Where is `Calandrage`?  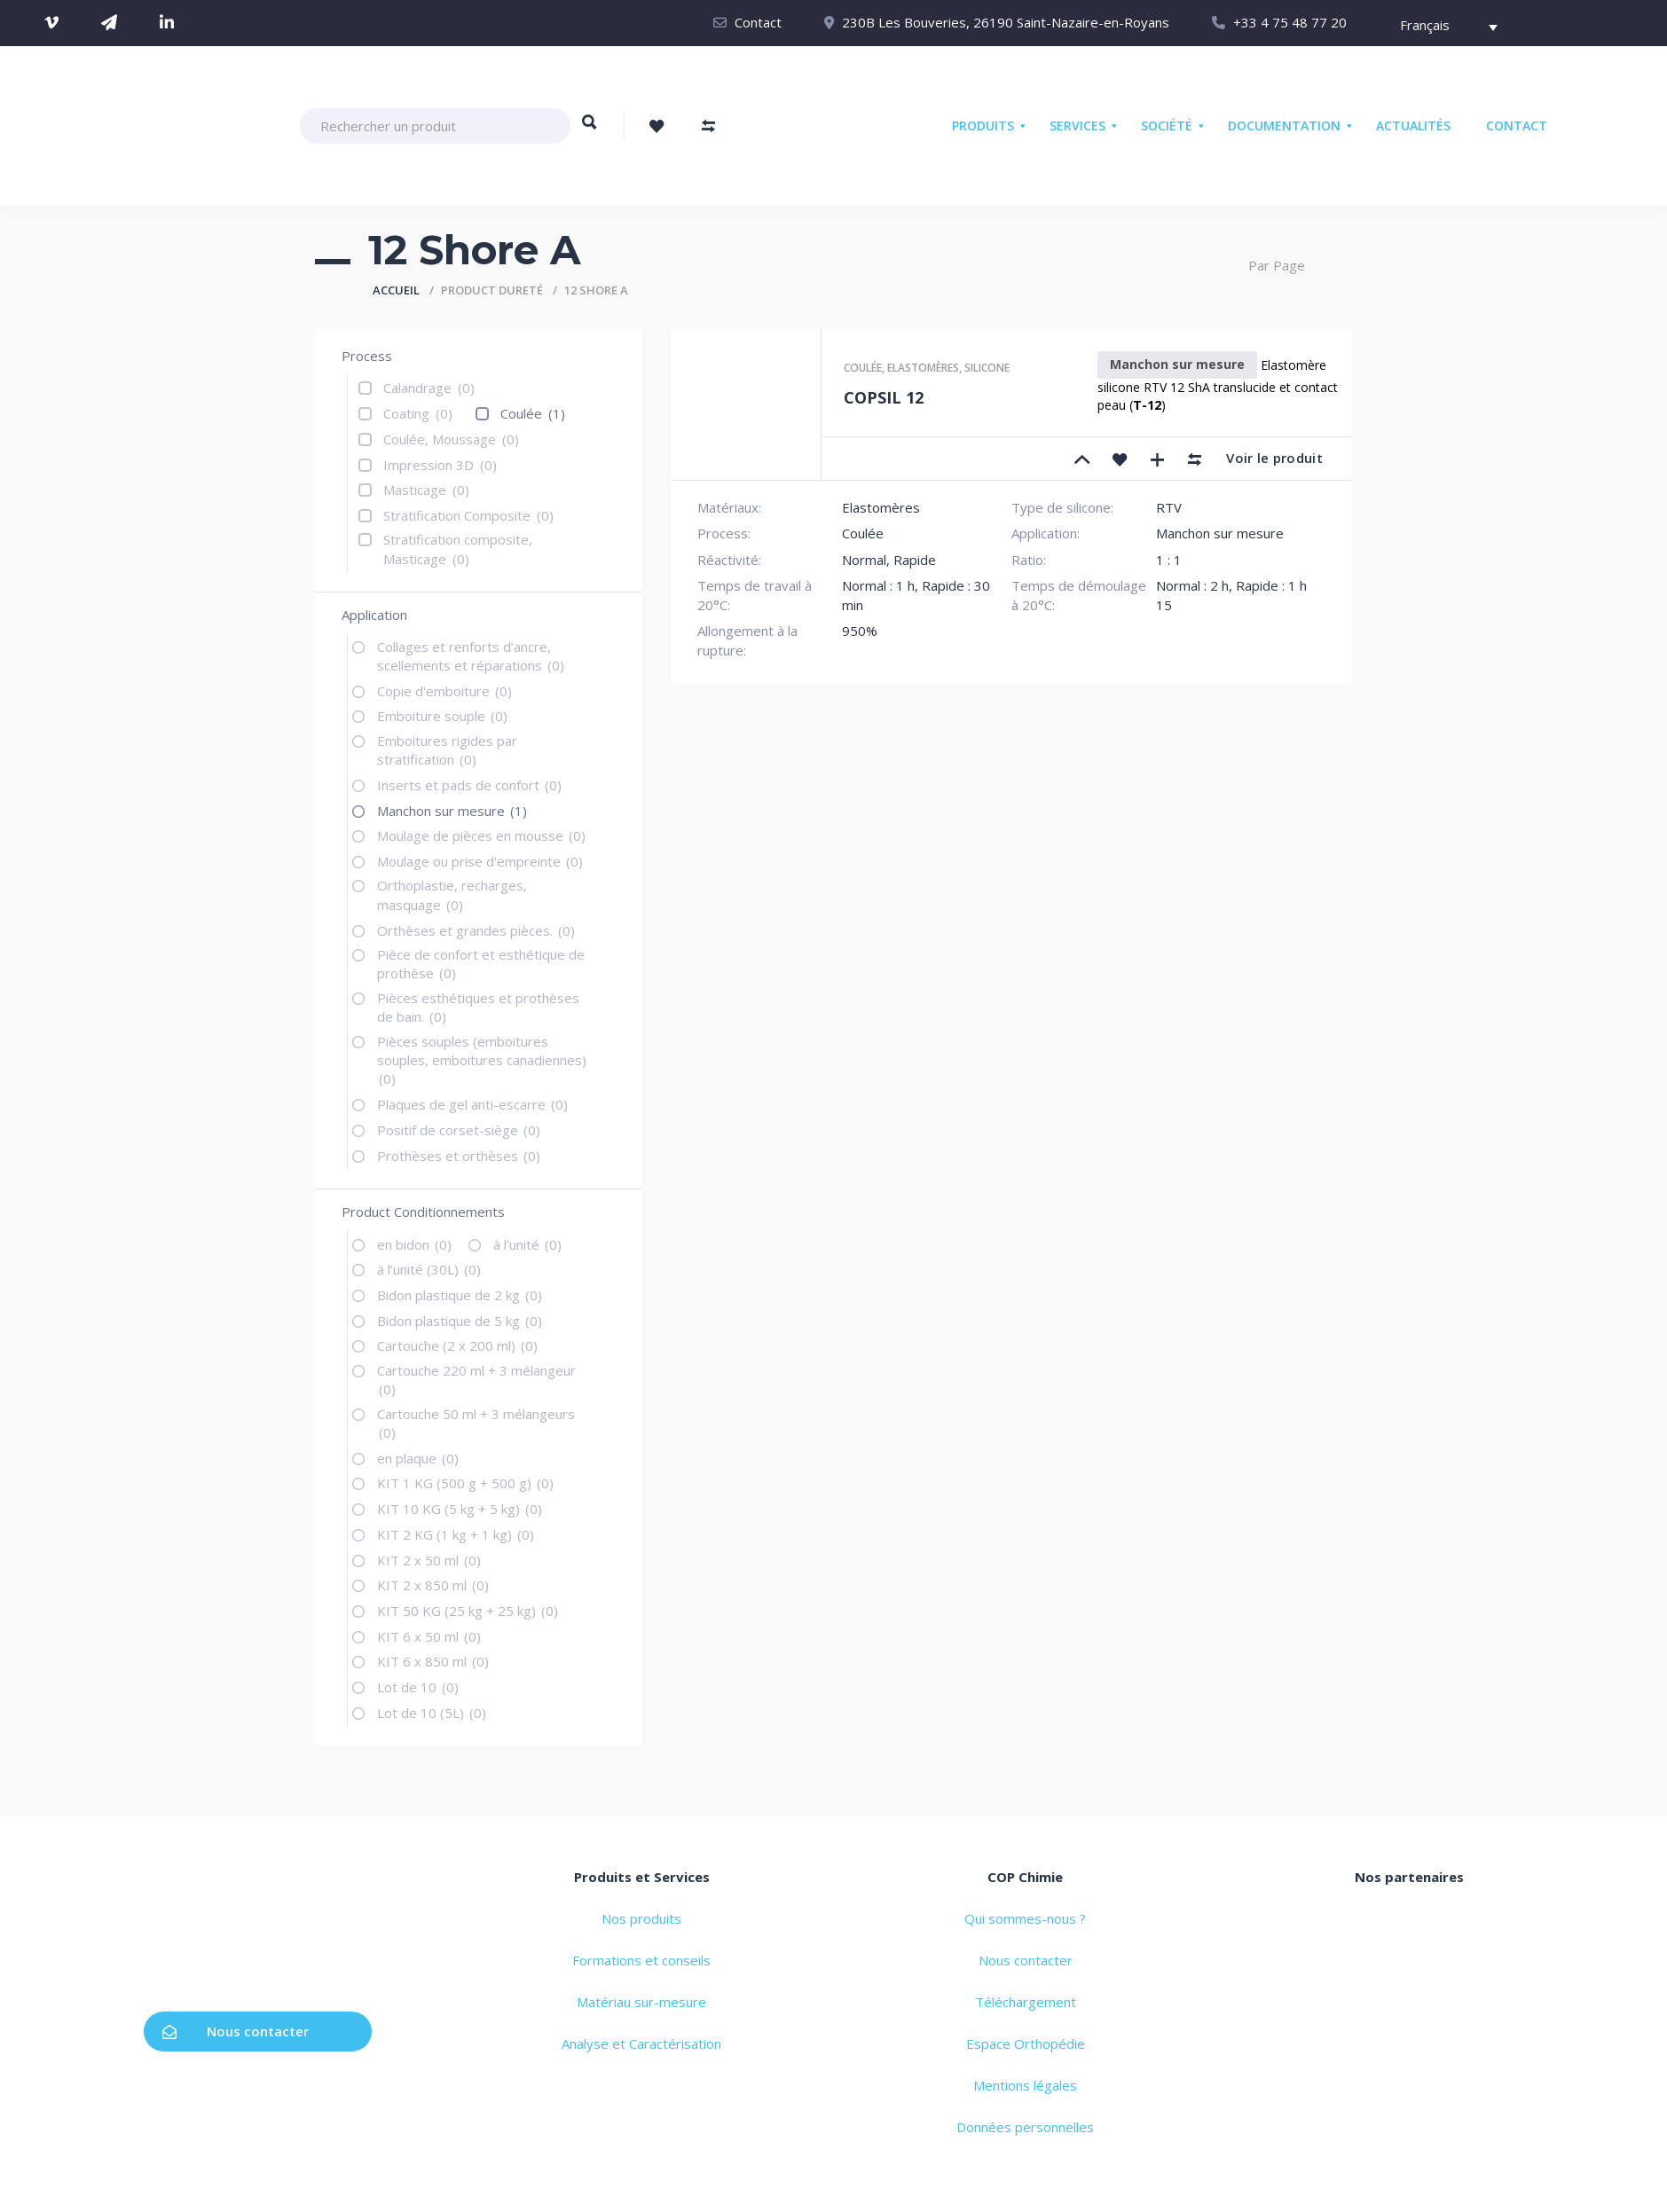 Calandrage is located at coordinates (429, 387).